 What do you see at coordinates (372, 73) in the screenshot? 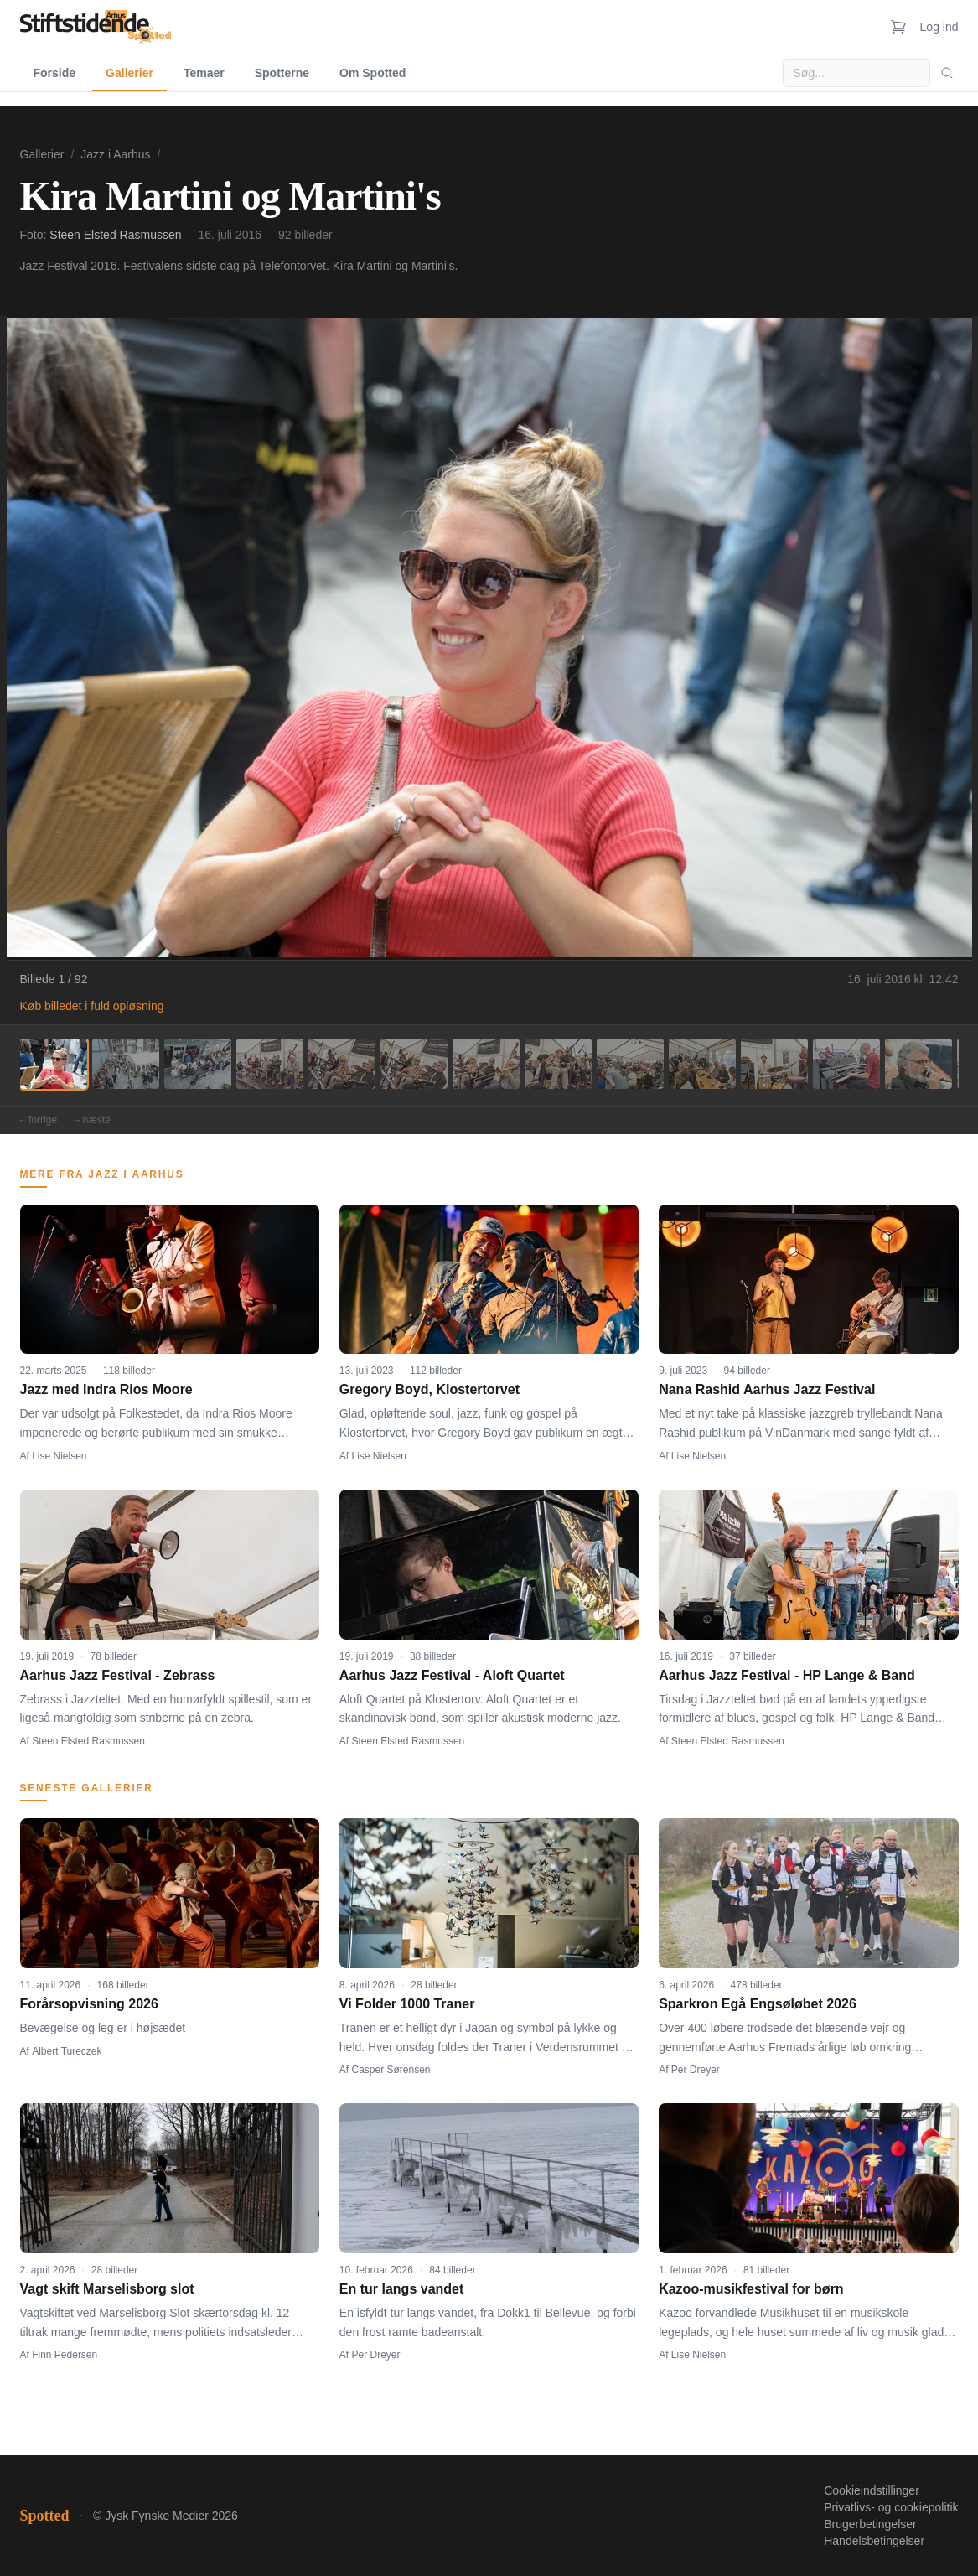
I see `Om Spotted` at bounding box center [372, 73].